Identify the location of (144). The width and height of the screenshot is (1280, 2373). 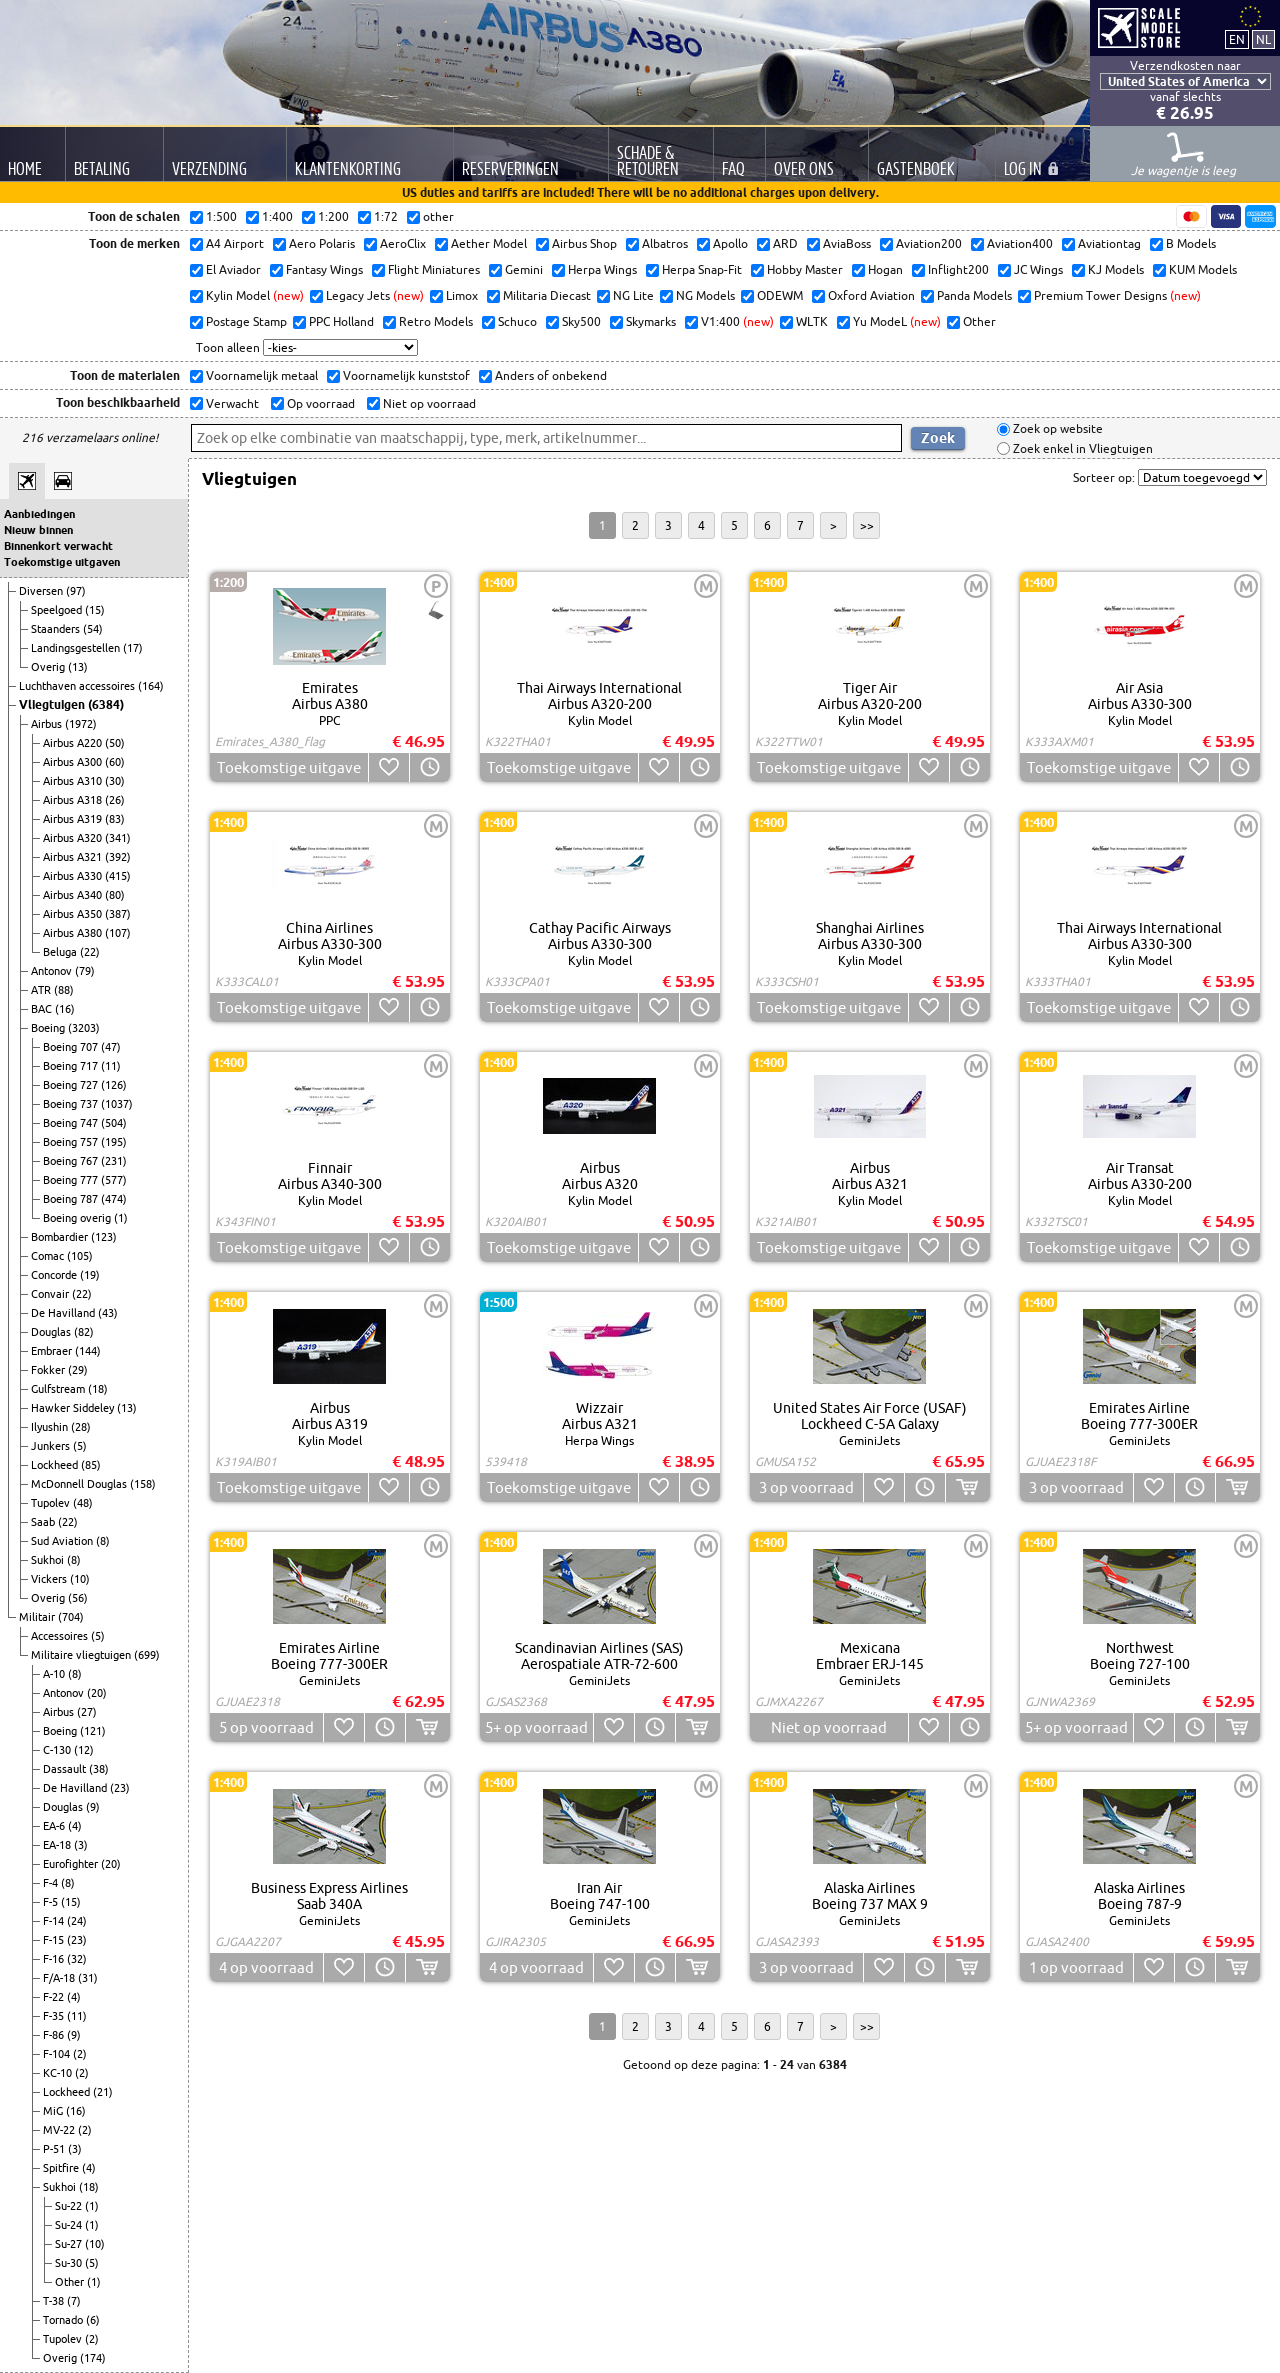
(88, 1351).